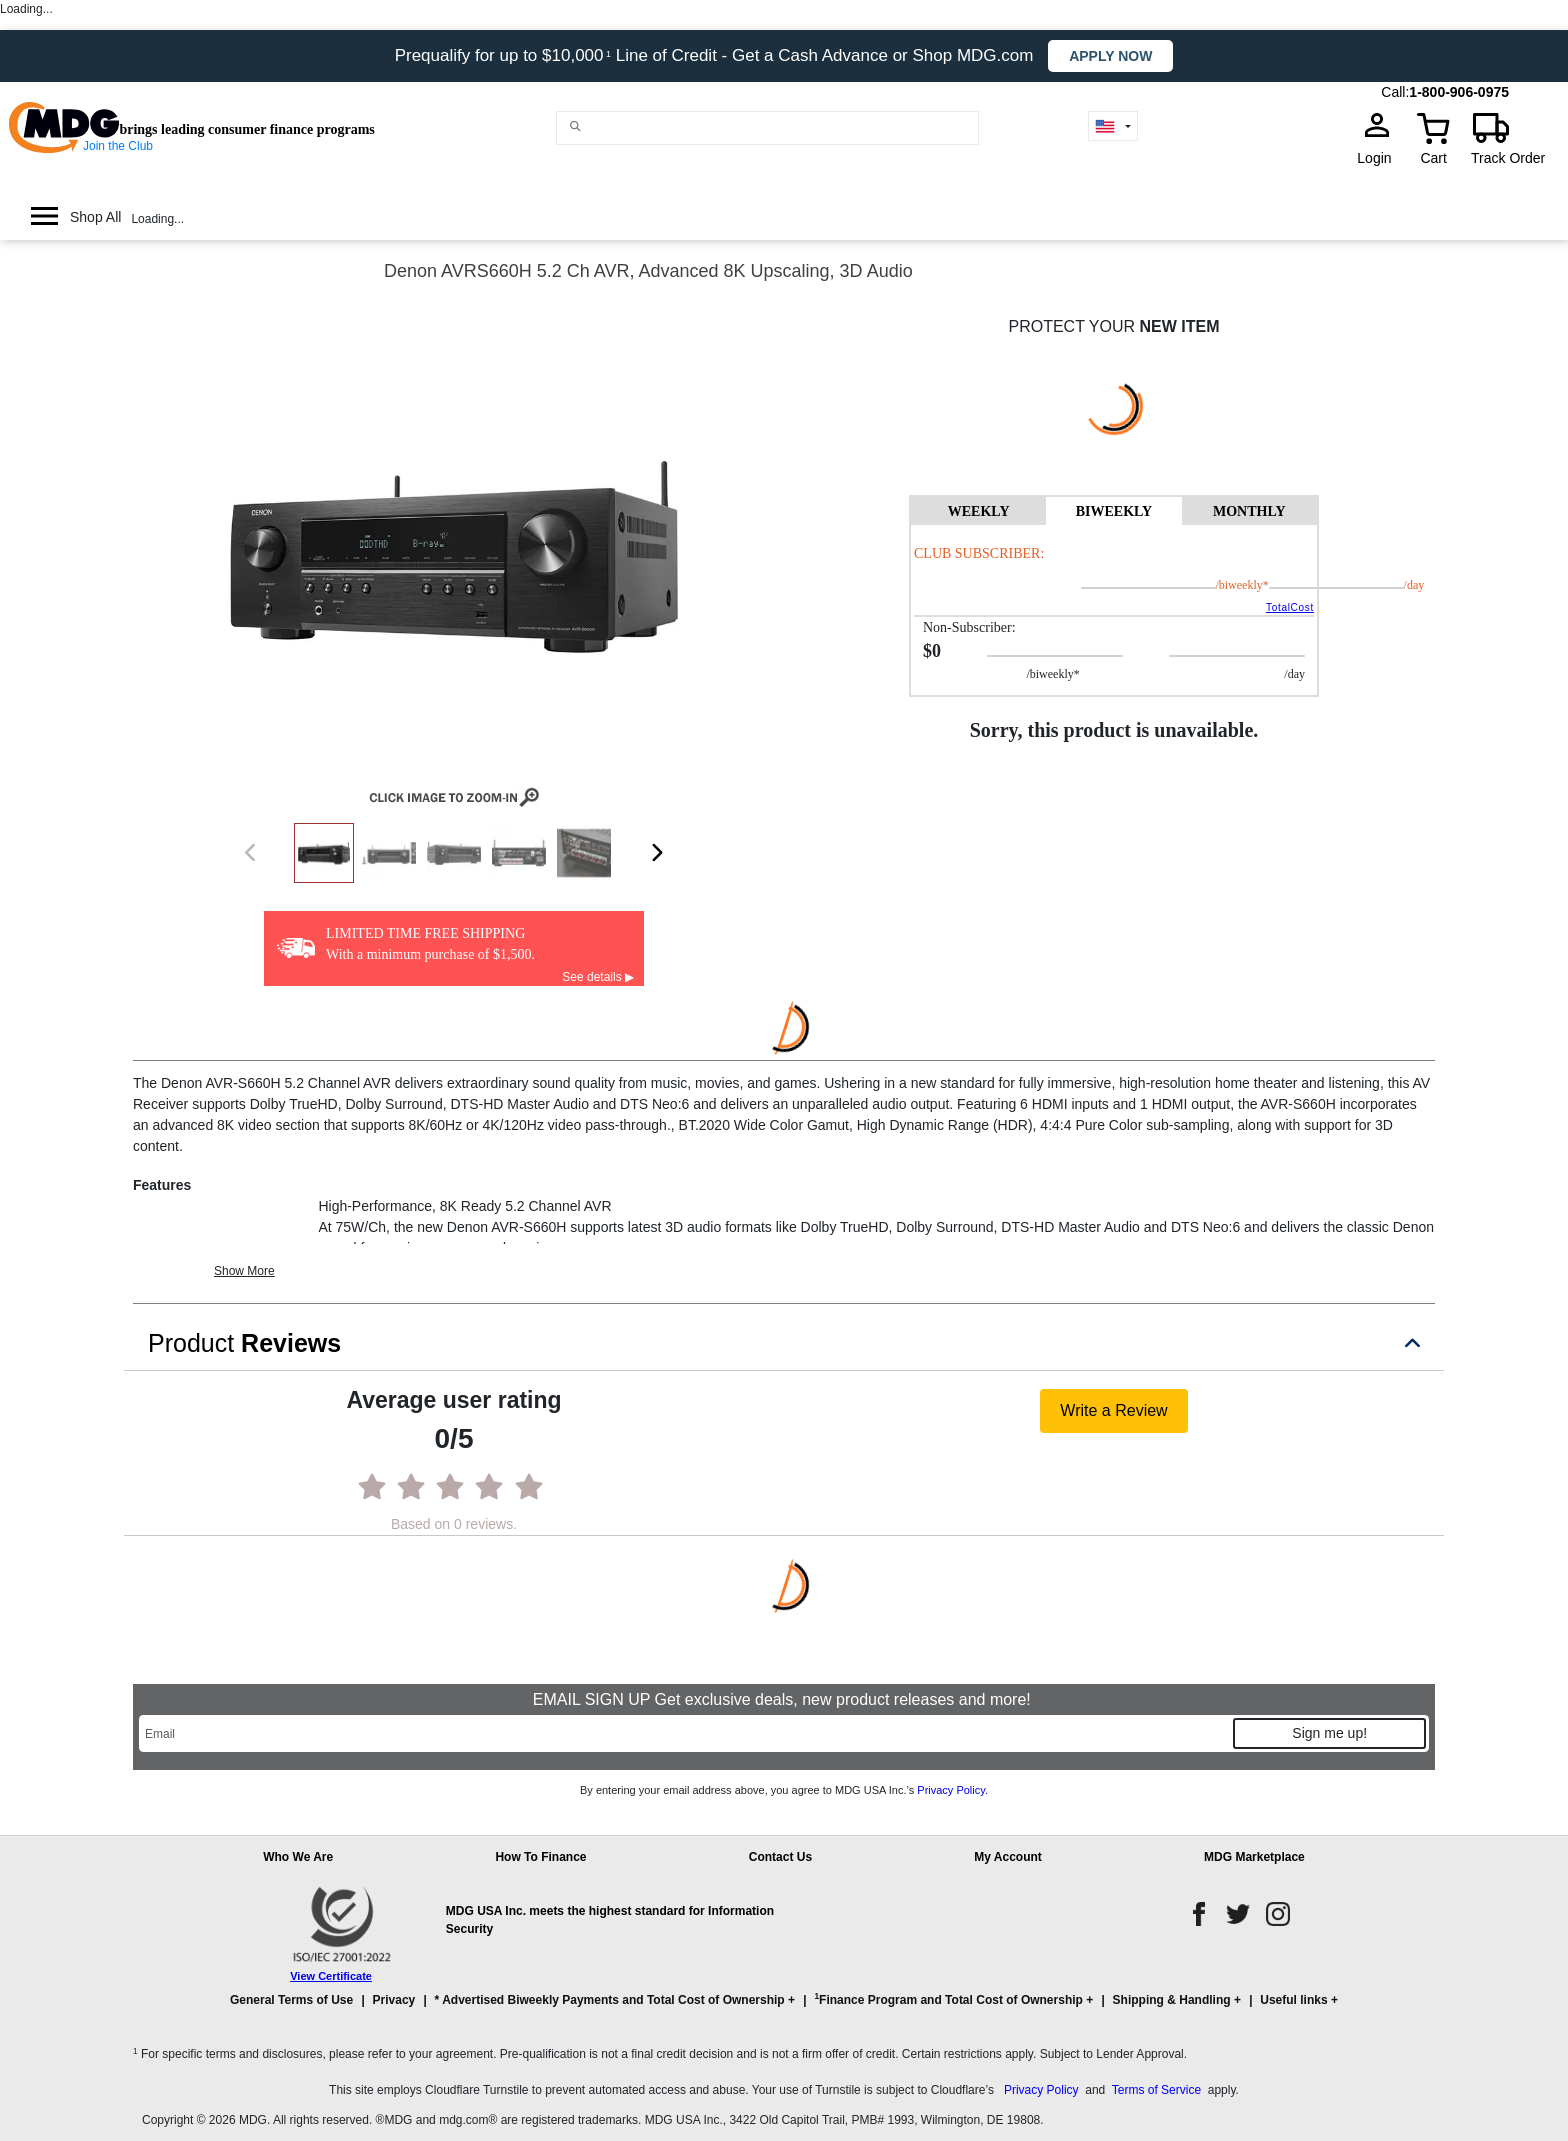 The width and height of the screenshot is (1568, 2141). I want to click on My Account, so click(1008, 1857).